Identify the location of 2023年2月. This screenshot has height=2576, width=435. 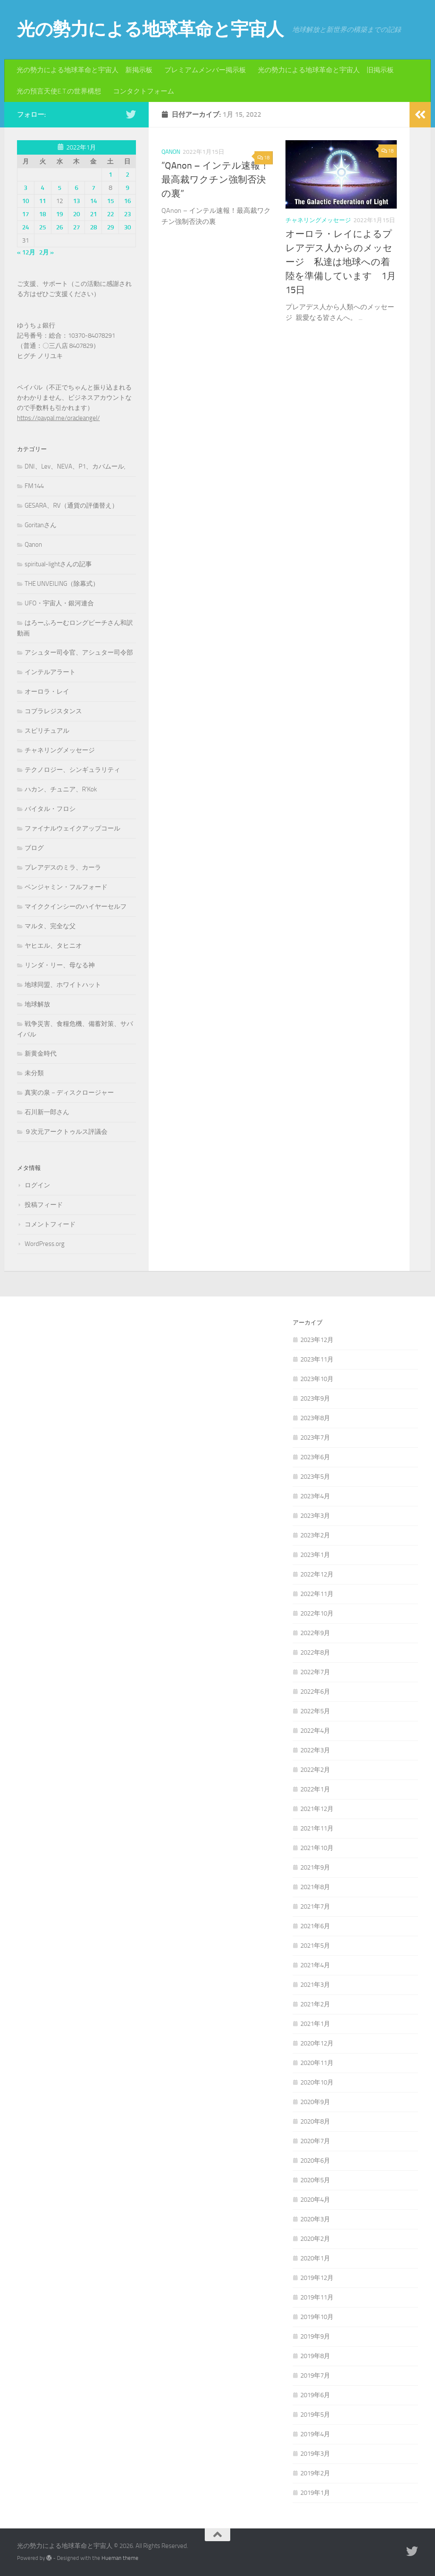
(315, 1535).